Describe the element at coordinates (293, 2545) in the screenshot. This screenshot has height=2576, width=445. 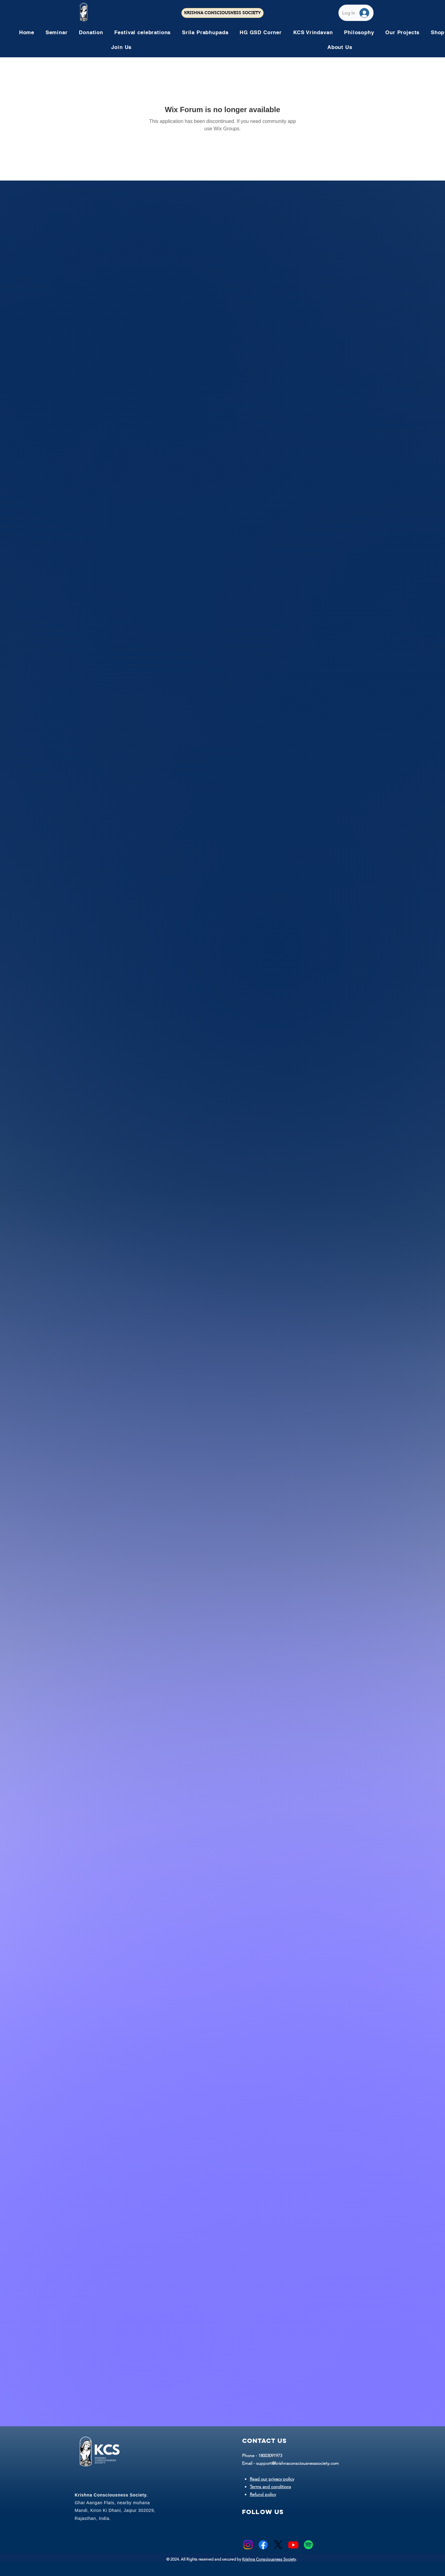
I see `[Youtube]` at that location.